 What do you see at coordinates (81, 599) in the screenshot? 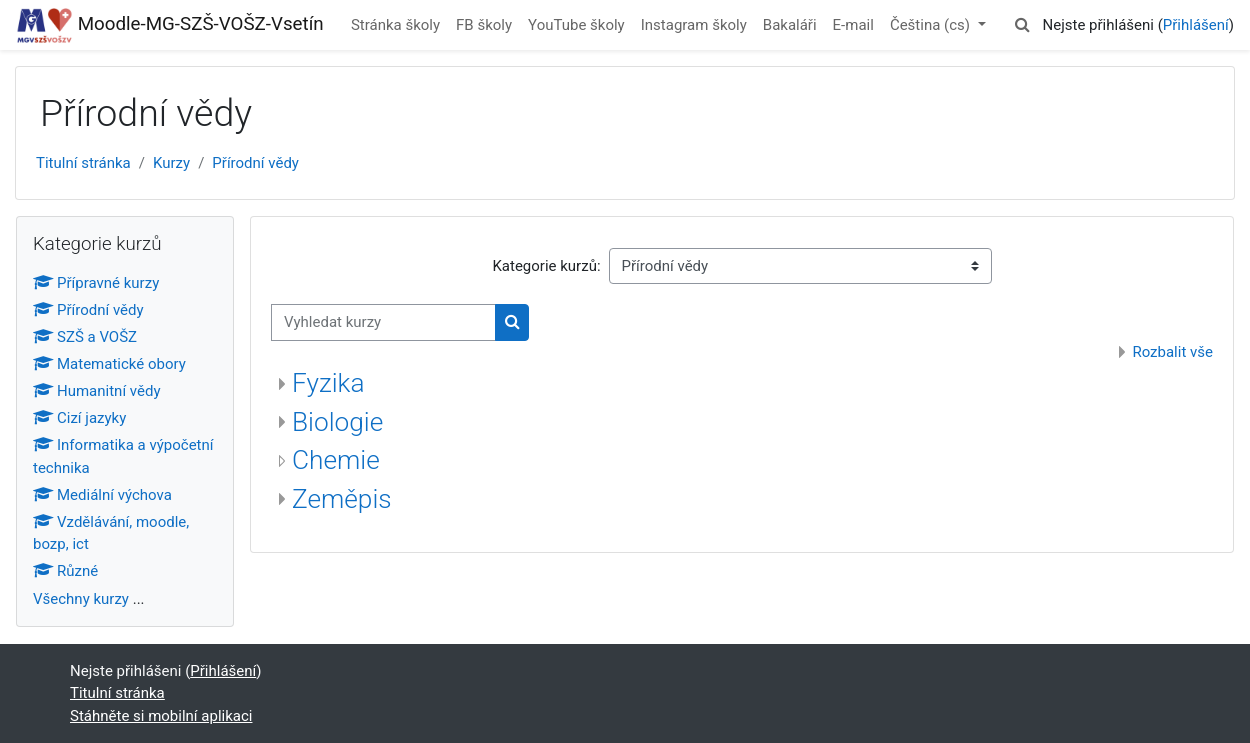
I see `Všechny kurzy` at bounding box center [81, 599].